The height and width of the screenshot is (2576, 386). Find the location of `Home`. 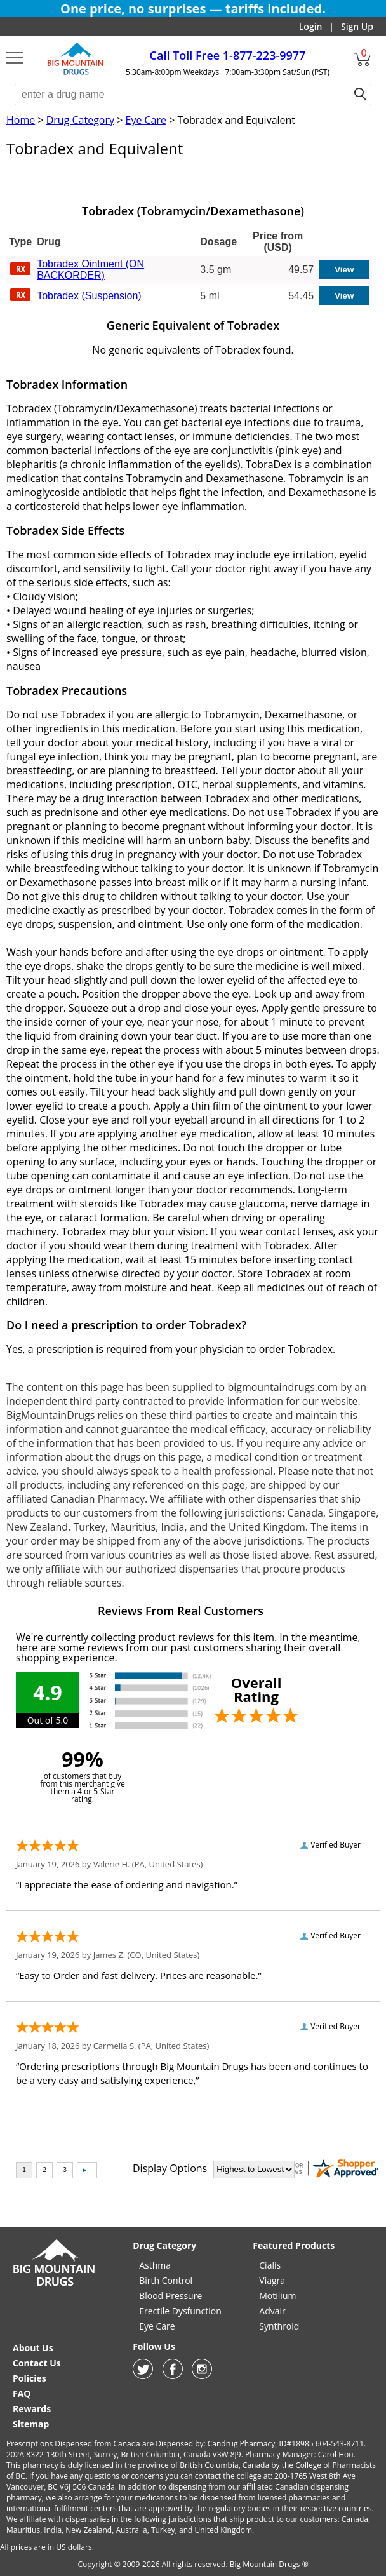

Home is located at coordinates (20, 120).